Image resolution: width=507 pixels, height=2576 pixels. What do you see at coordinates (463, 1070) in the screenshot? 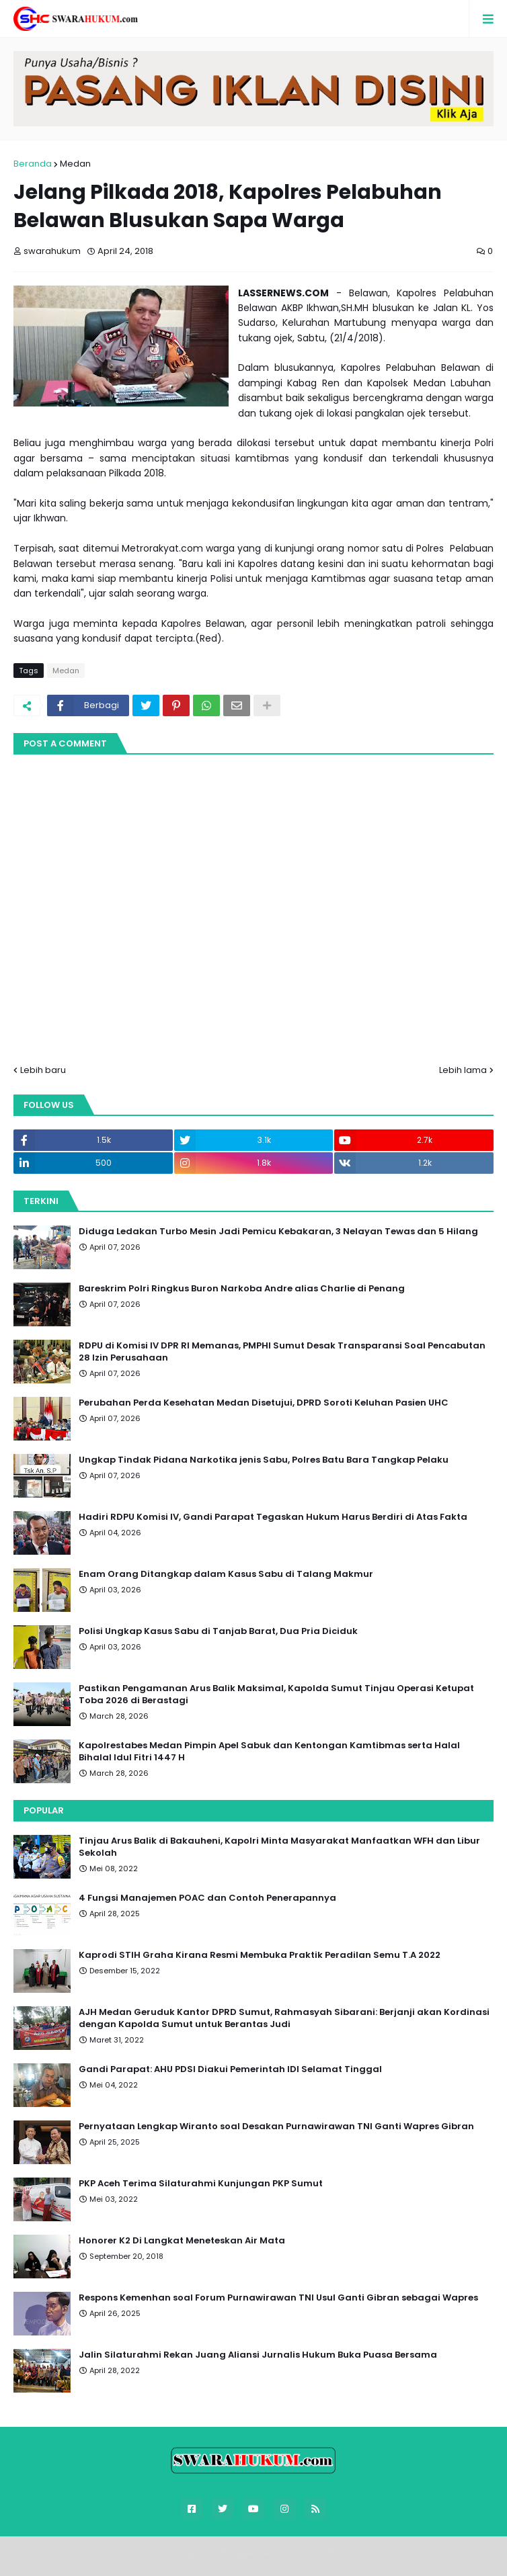
I see `Lebih lama` at bounding box center [463, 1070].